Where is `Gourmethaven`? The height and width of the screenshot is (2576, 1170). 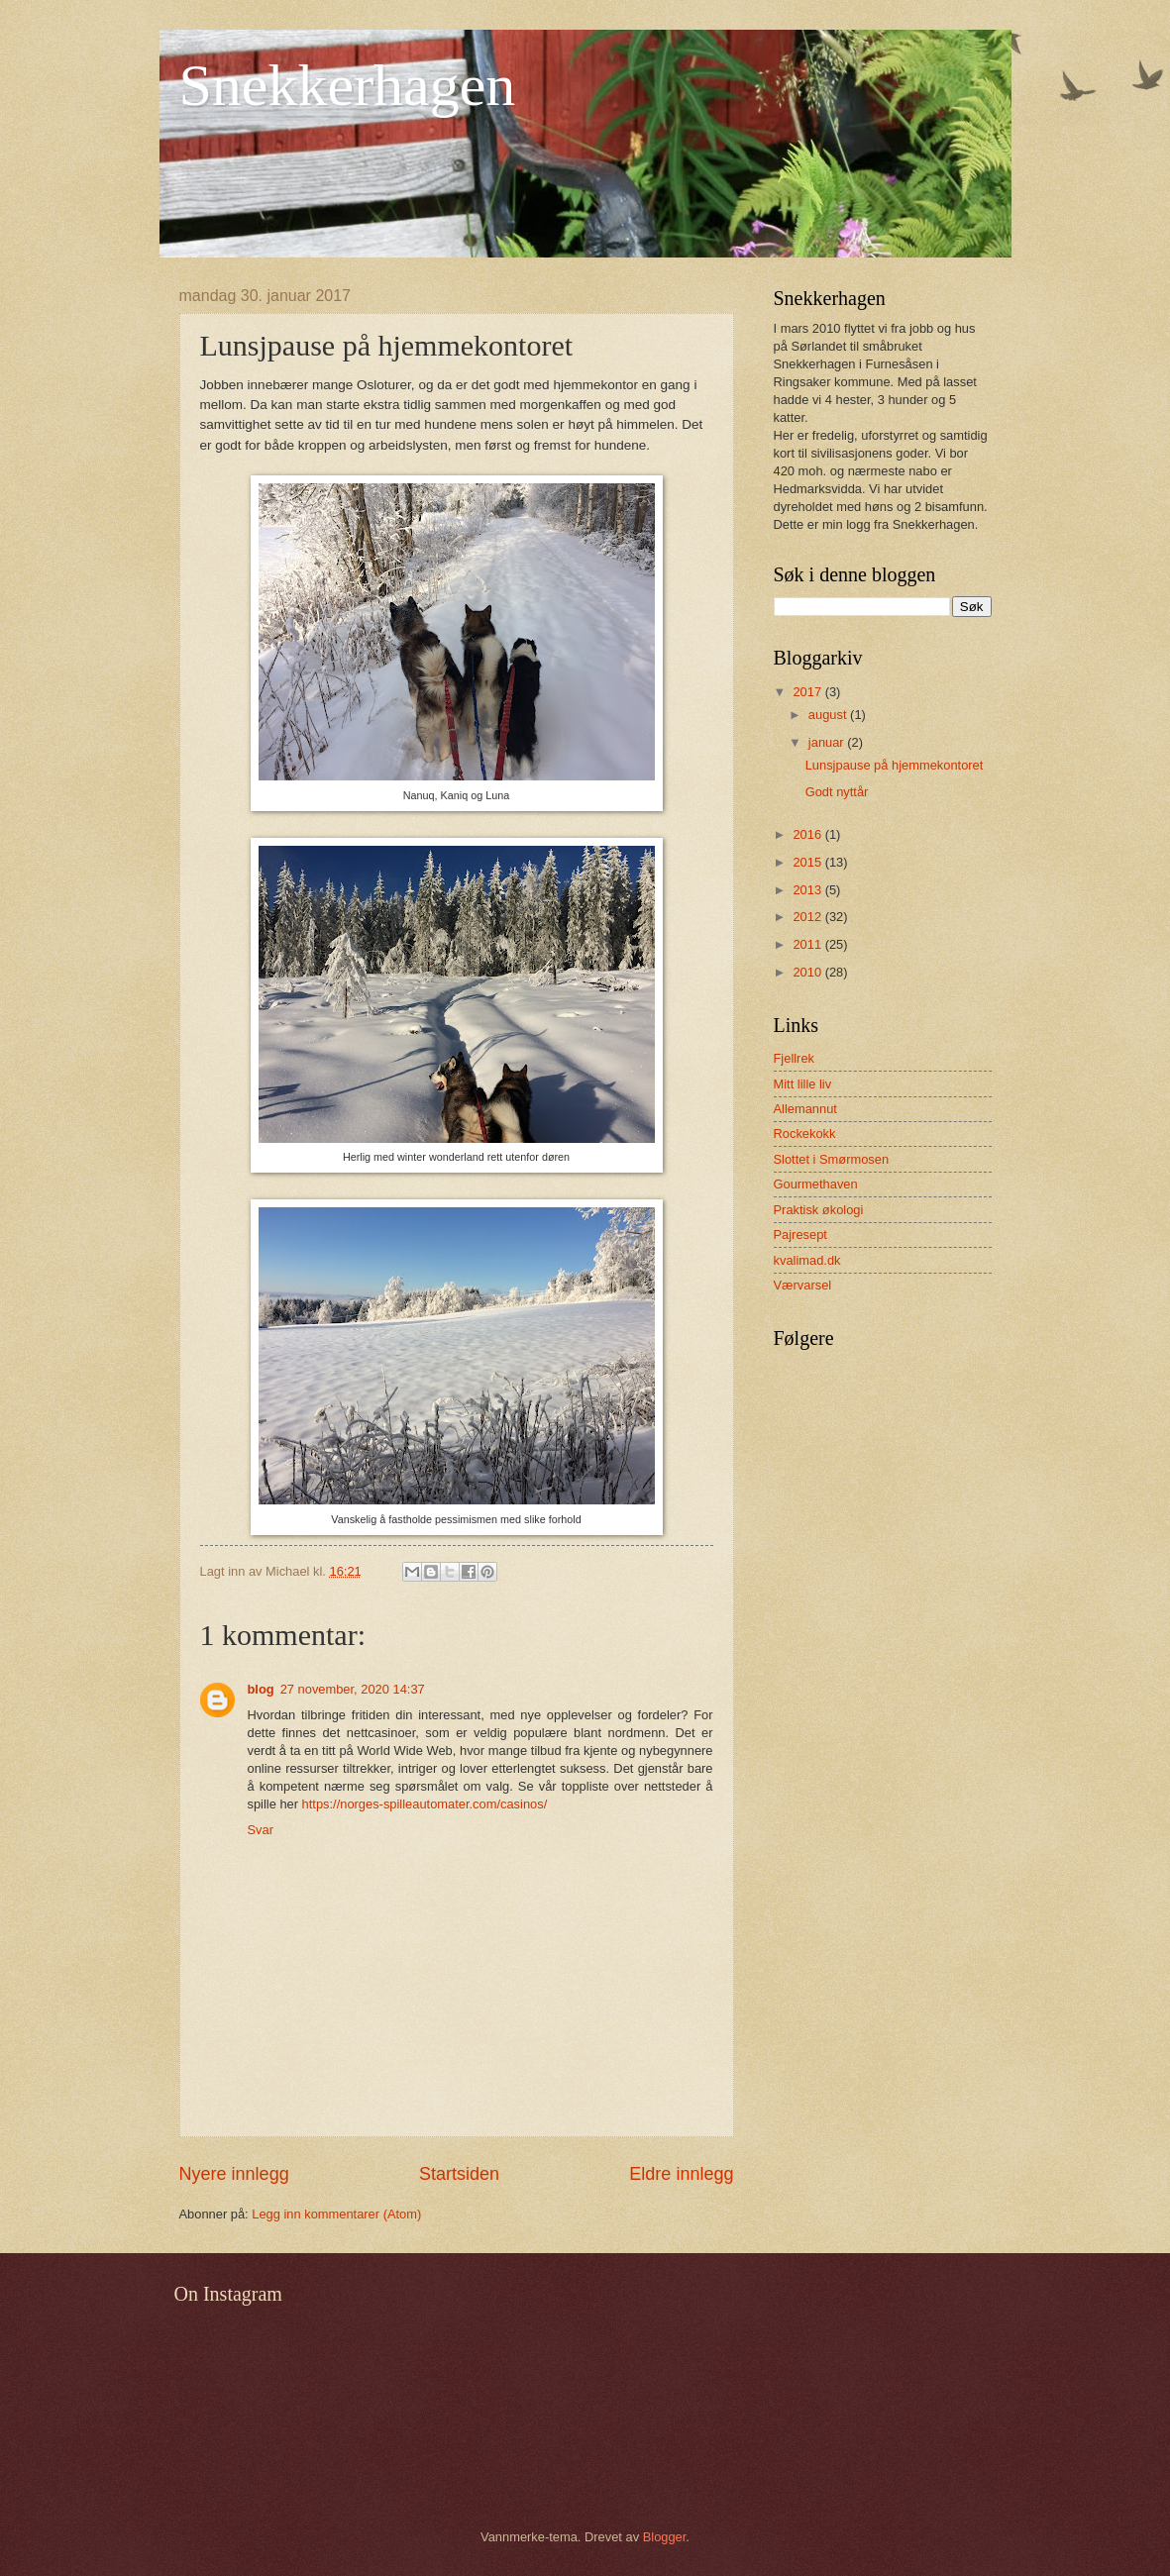 Gourmethaven is located at coordinates (816, 1184).